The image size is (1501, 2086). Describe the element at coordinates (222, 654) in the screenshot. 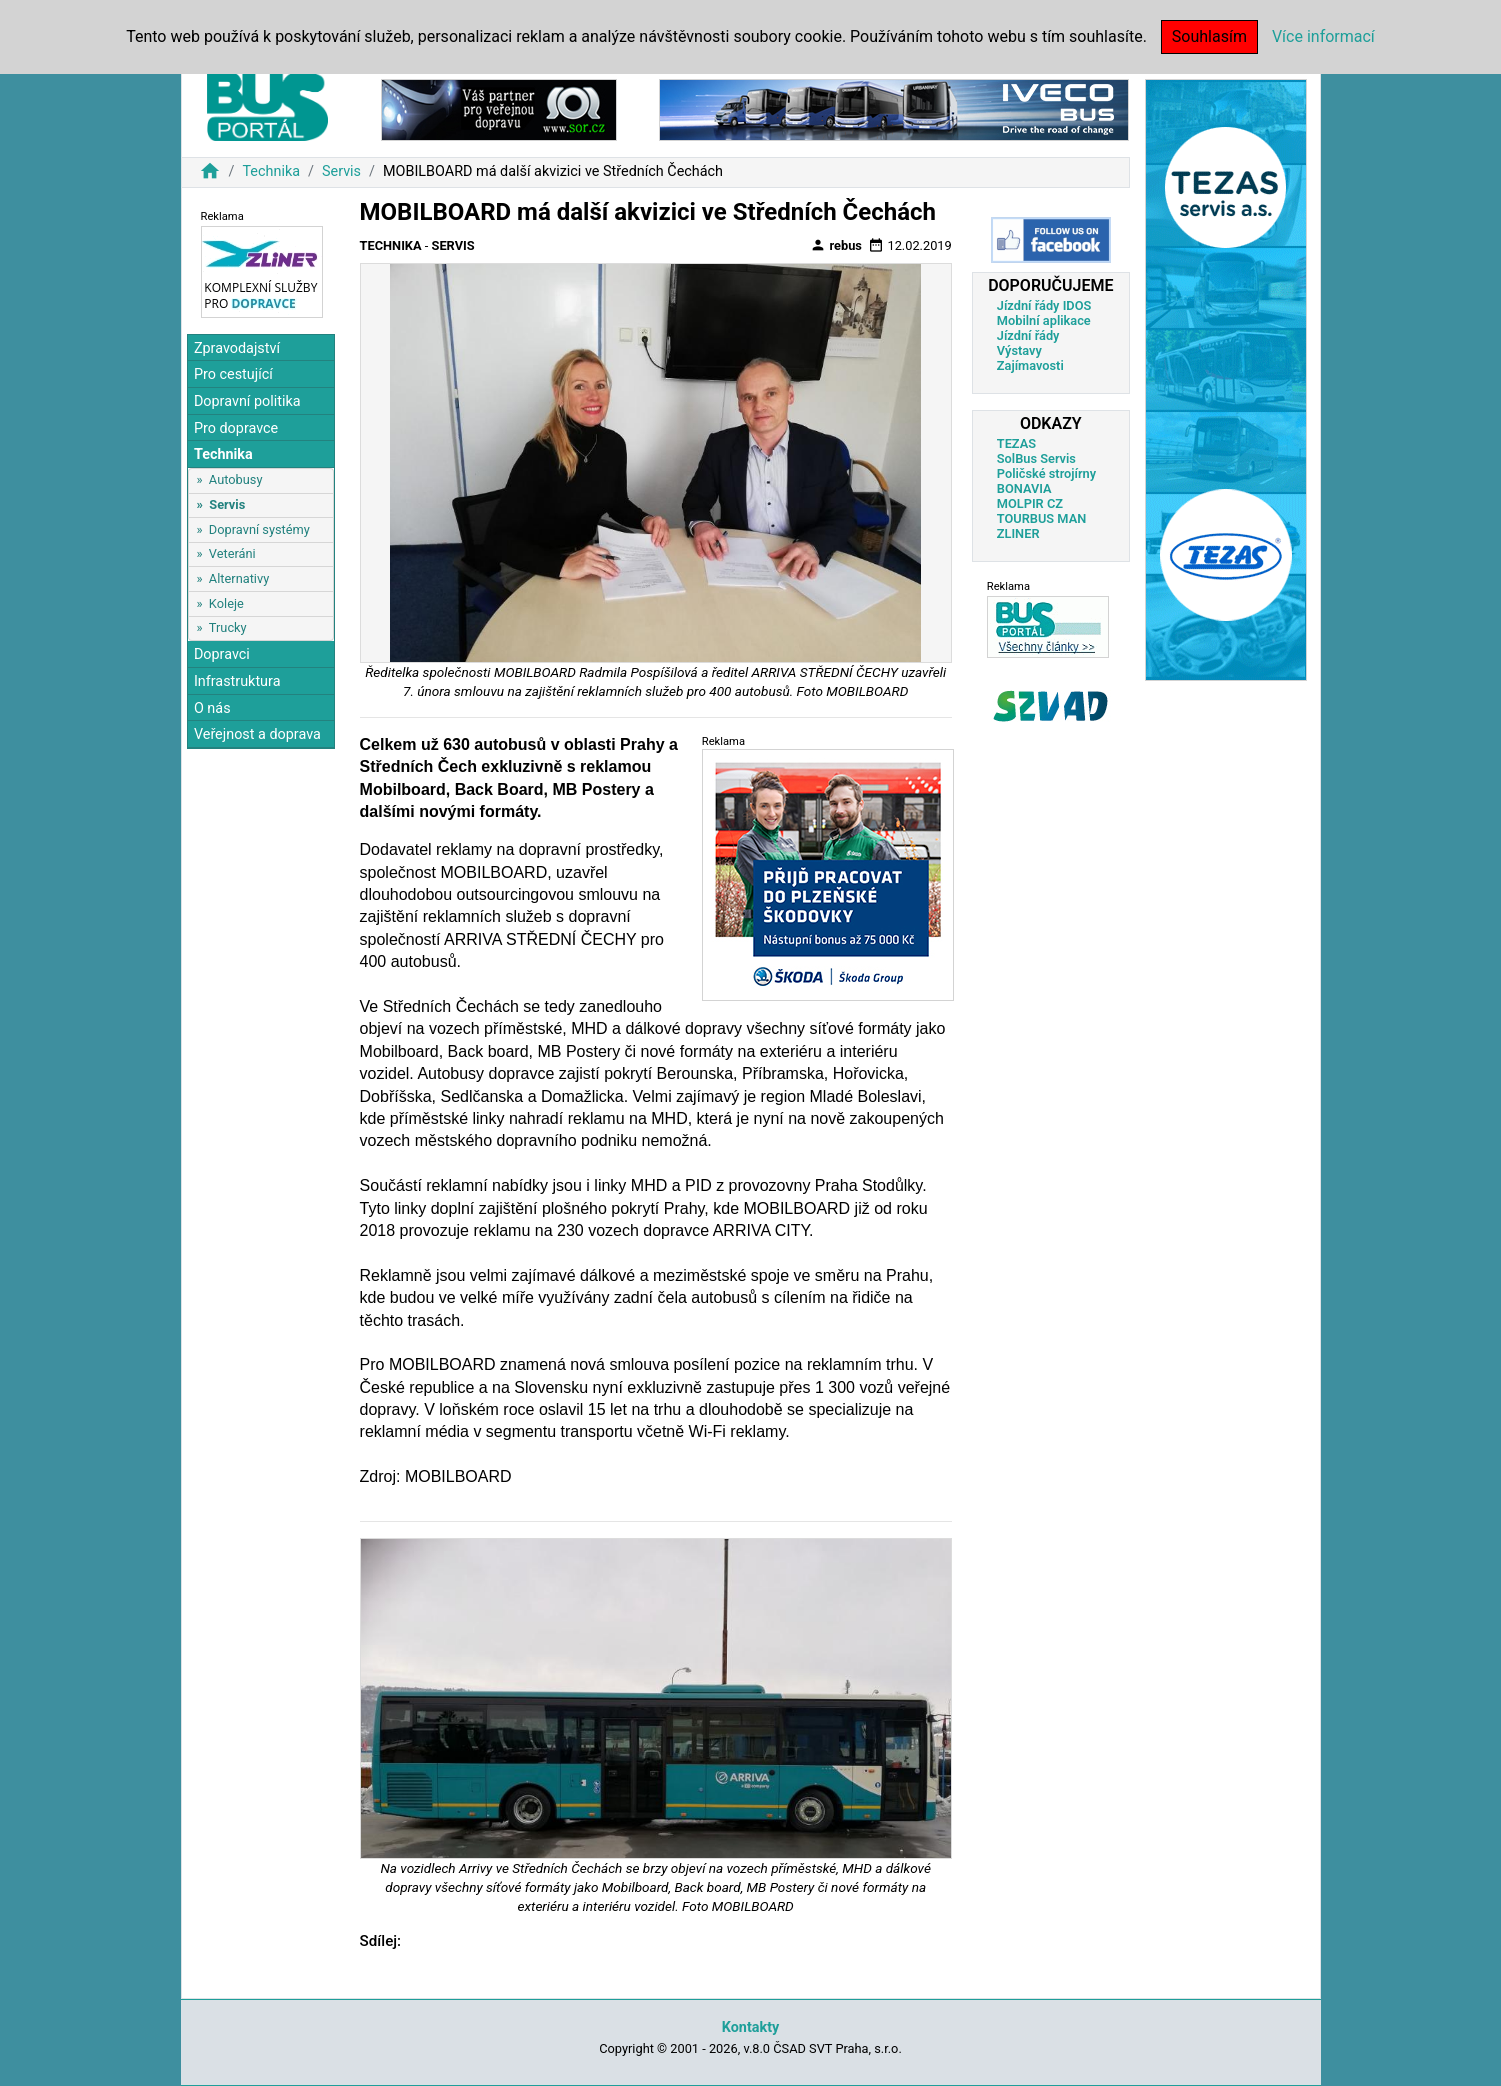

I see `Dopravci` at that location.